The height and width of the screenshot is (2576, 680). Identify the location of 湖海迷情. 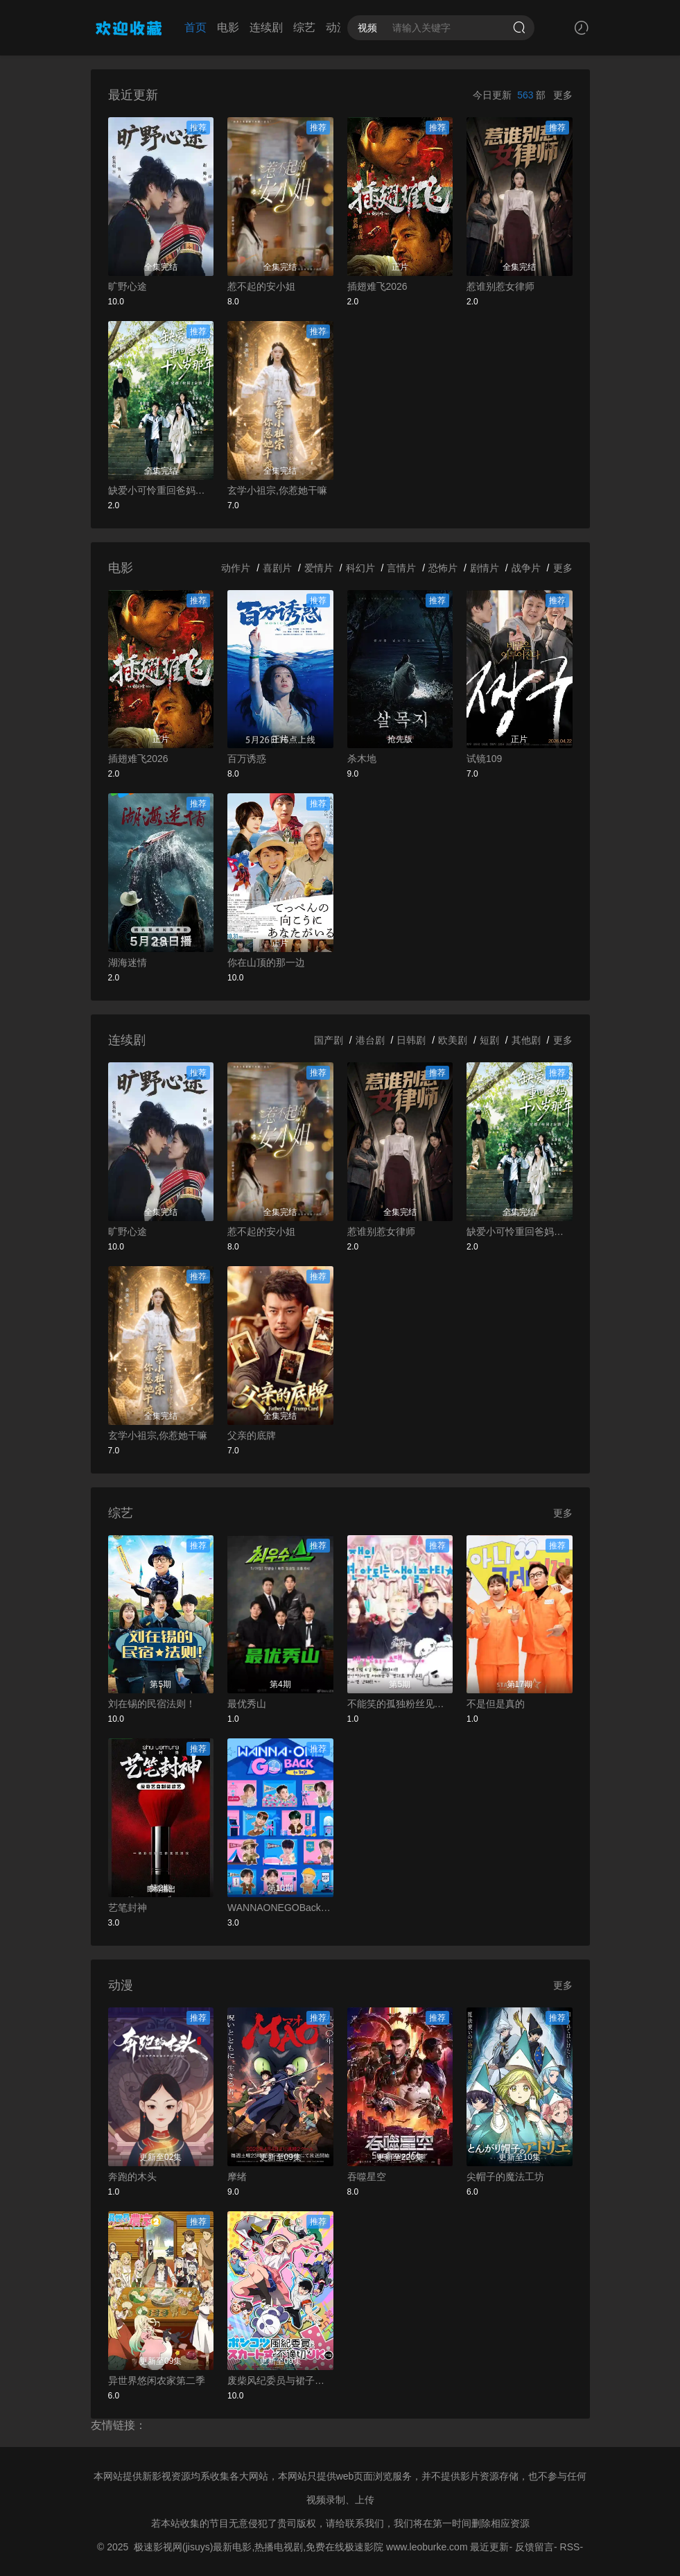
(127, 962).